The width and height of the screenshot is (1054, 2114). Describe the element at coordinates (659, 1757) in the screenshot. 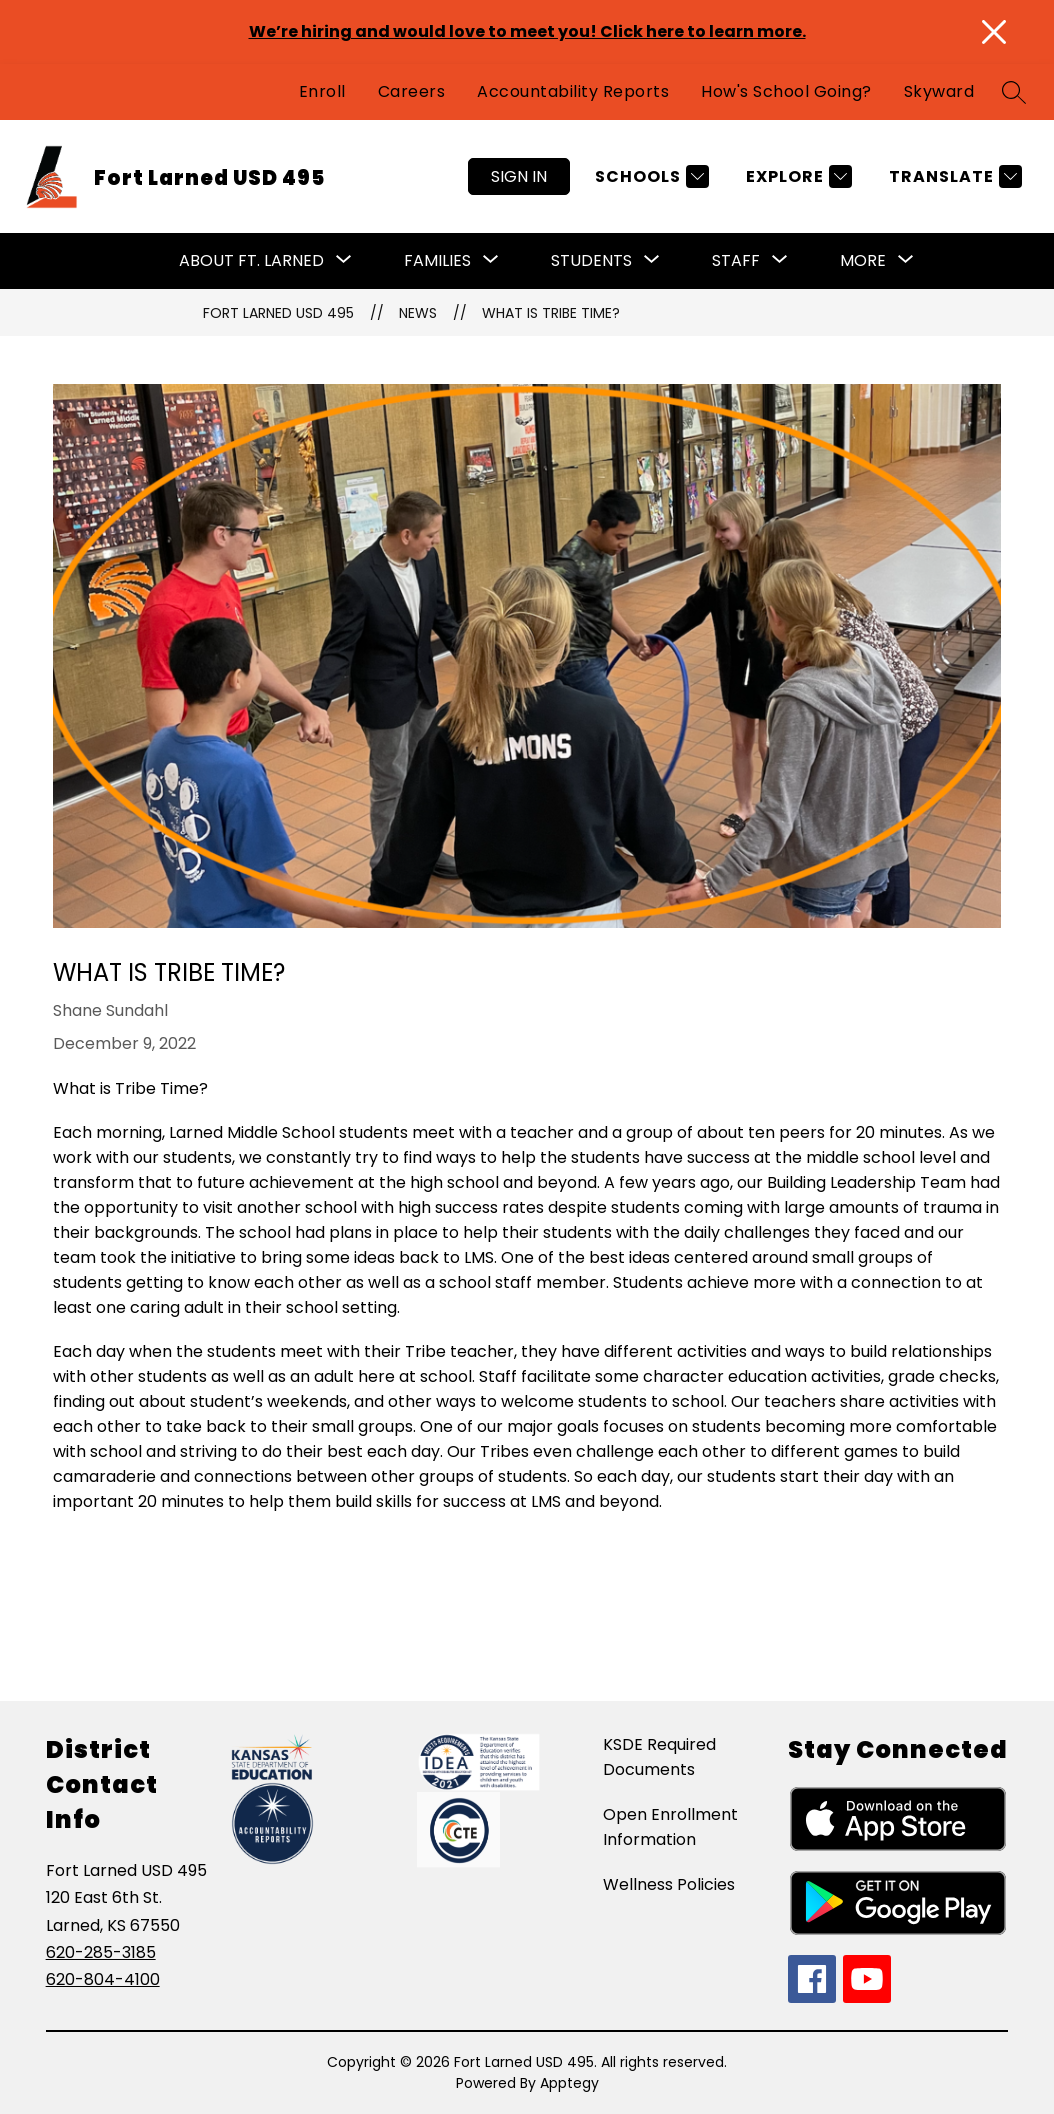

I see `KSDE Required Documents` at that location.